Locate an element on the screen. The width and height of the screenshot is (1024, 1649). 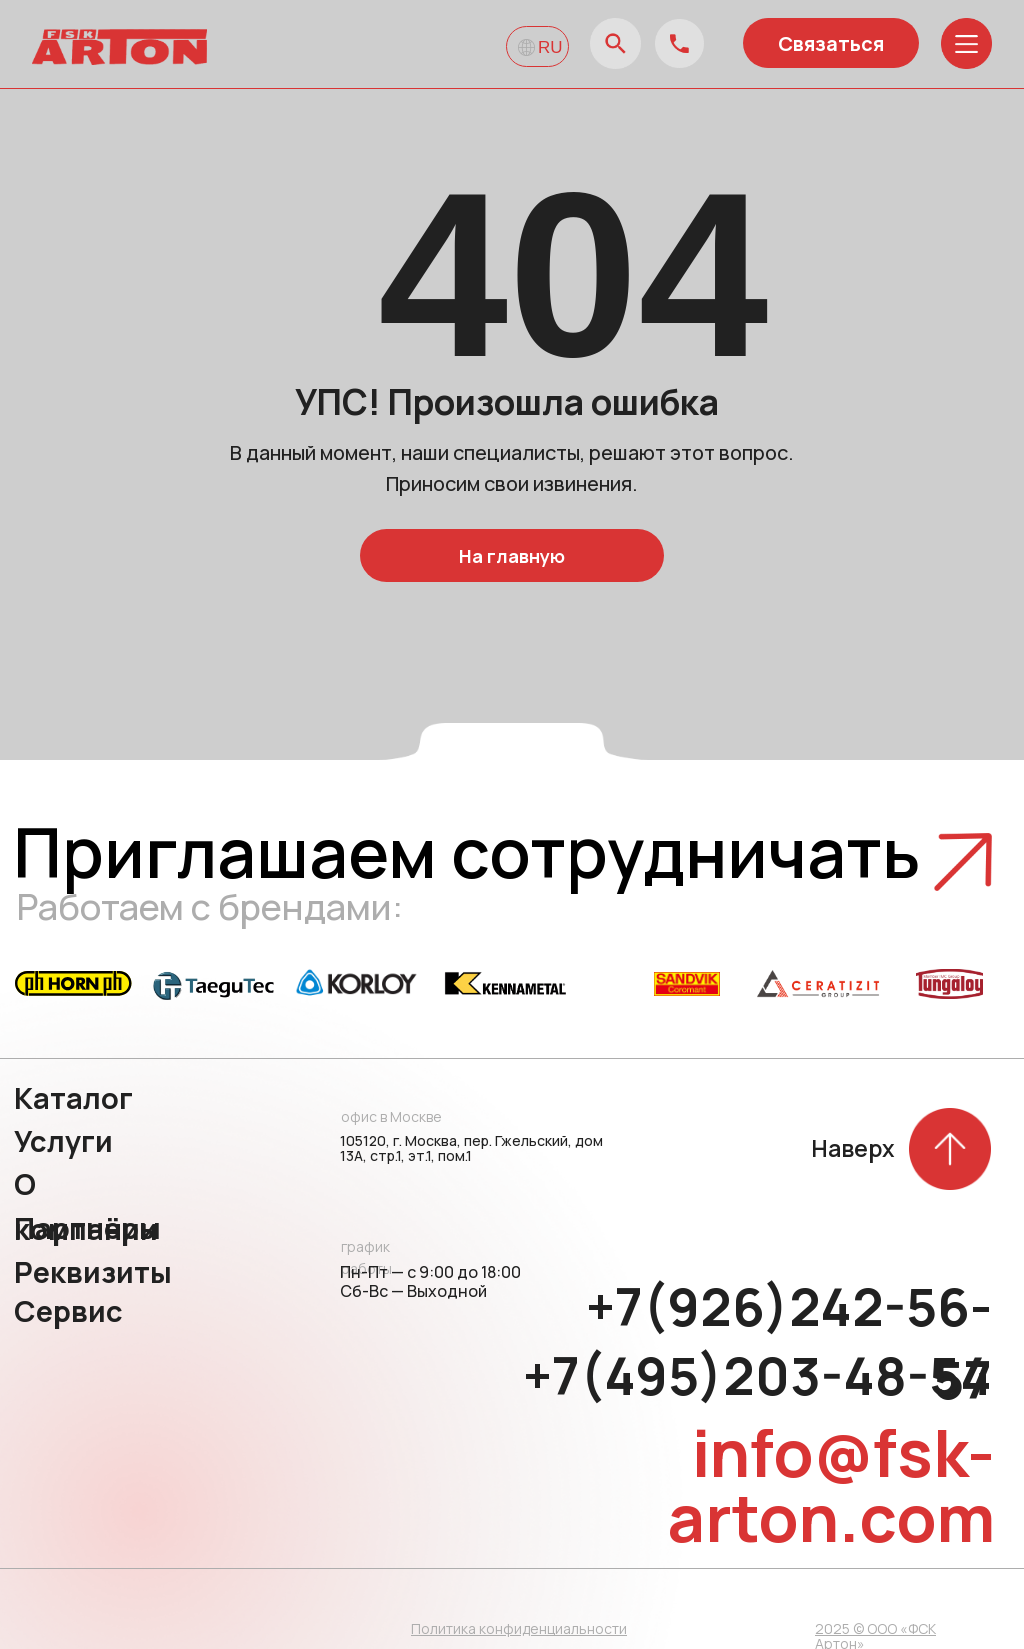
Сервис is located at coordinates (68, 1311).